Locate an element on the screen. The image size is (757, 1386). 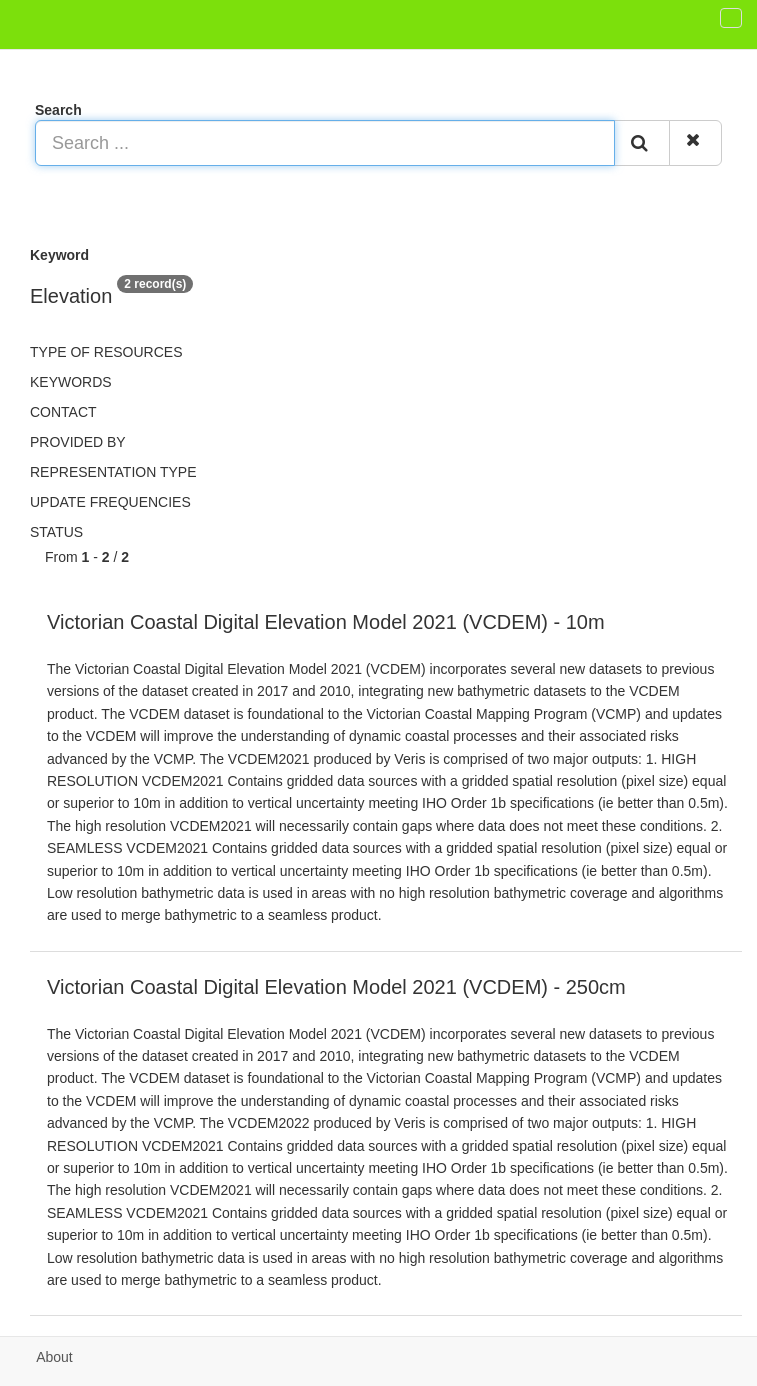
Victorian Coastal Digital Elevation Model 2021 (VCDEM) - 10m is located at coordinates (326, 622).